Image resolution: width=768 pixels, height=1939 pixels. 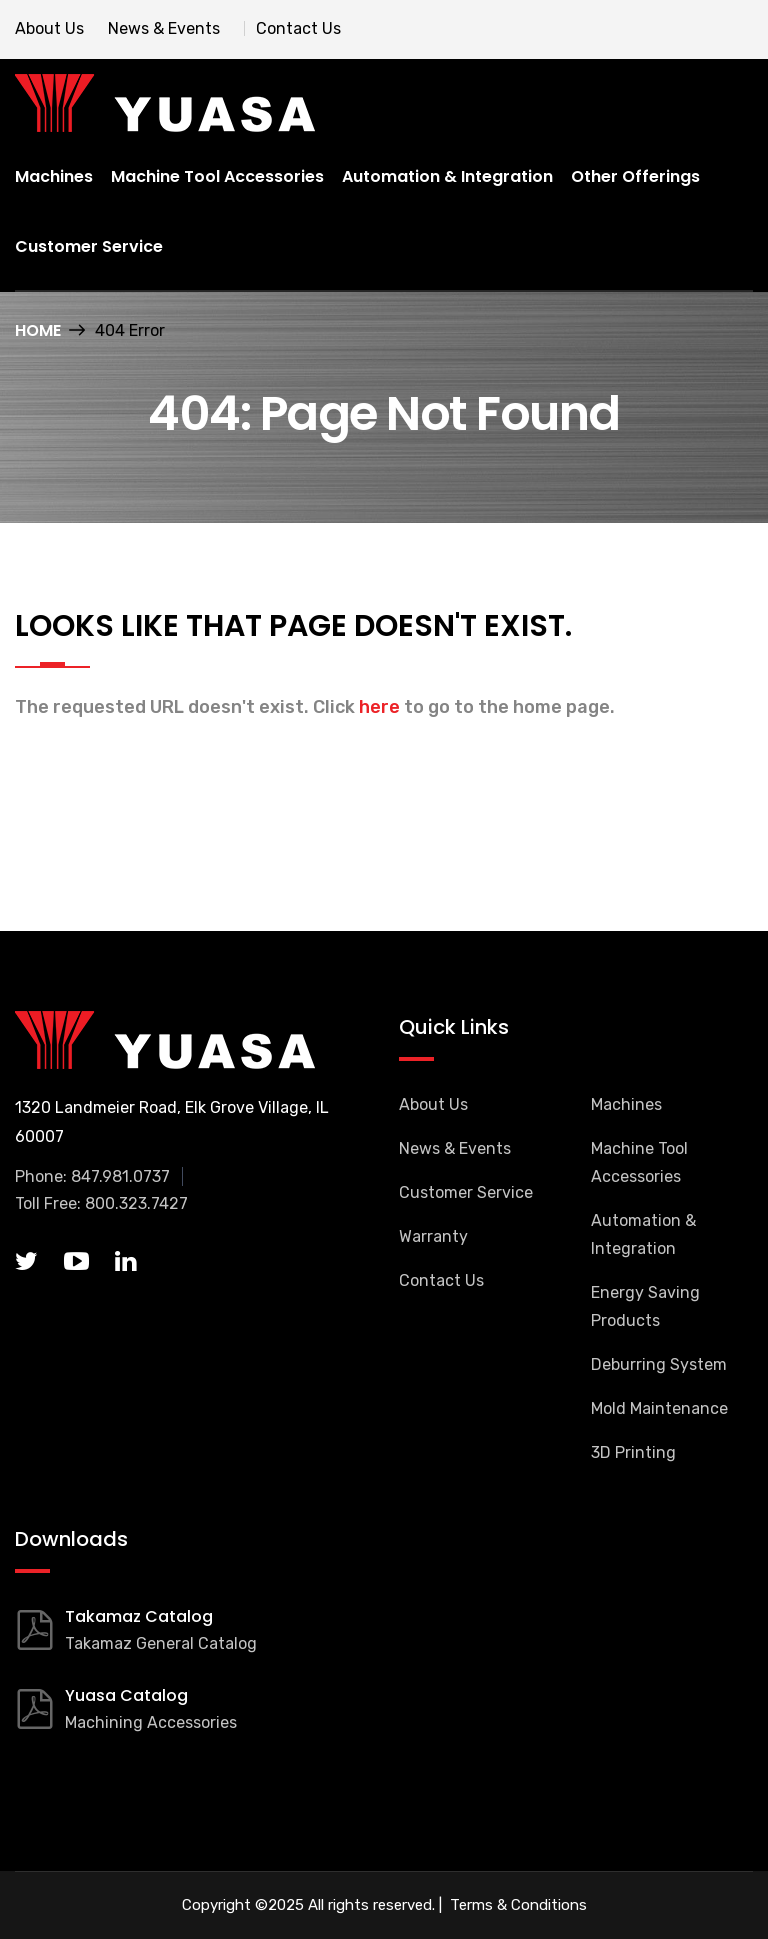 I want to click on Other Offerings, so click(x=635, y=176).